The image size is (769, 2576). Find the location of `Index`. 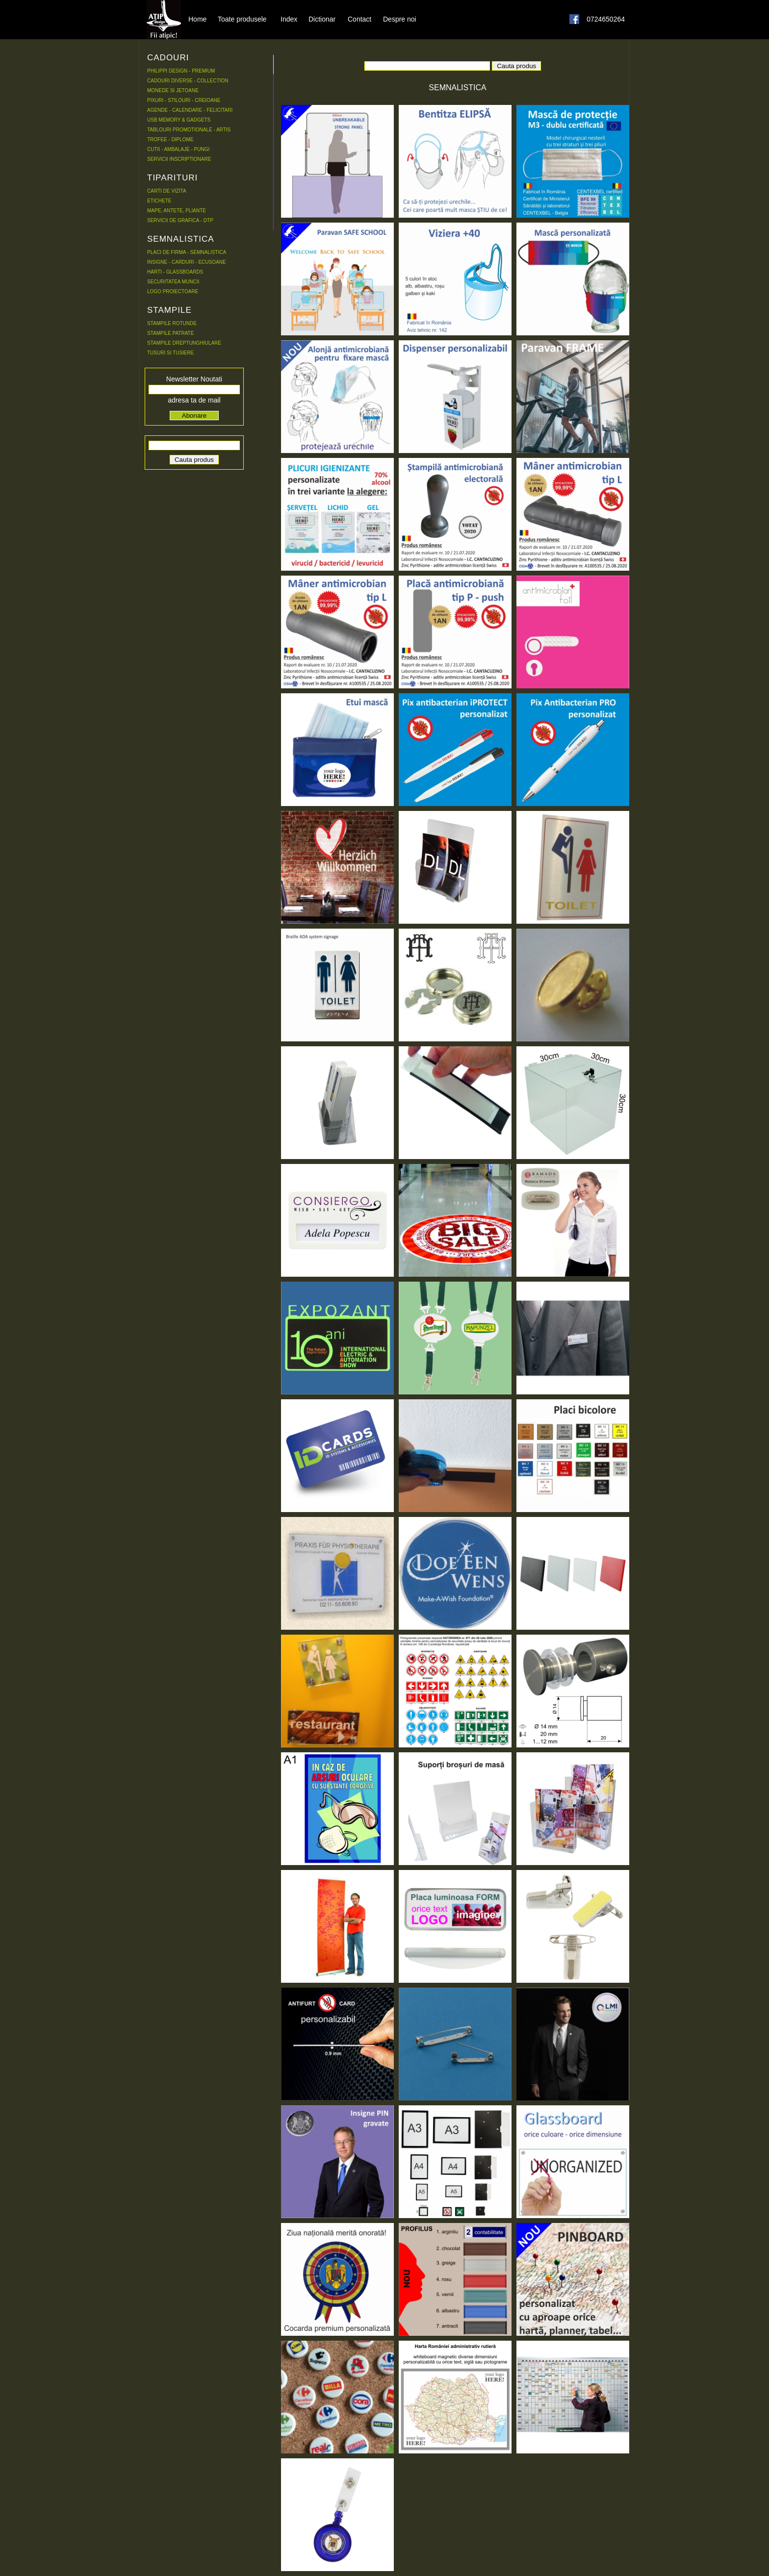

Index is located at coordinates (289, 18).